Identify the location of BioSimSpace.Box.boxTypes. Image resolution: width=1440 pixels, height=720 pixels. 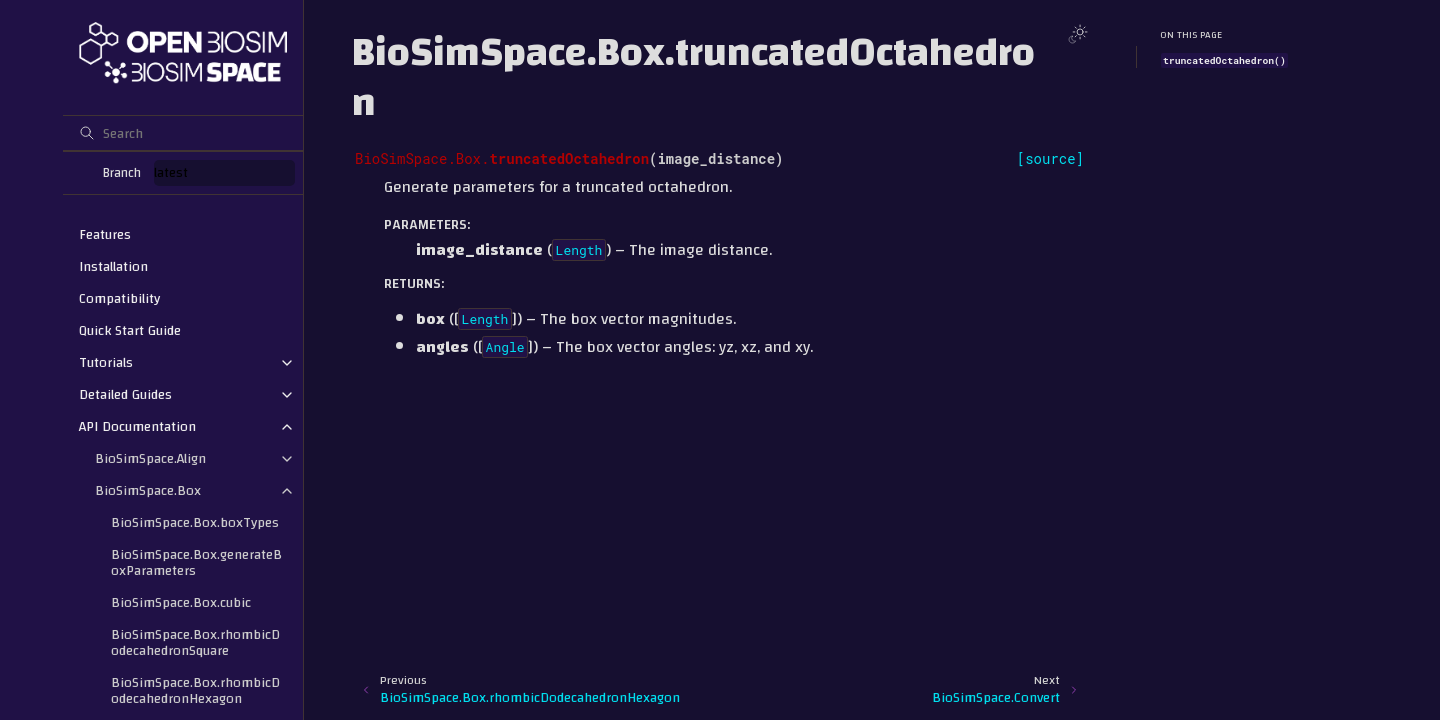
(195, 523).